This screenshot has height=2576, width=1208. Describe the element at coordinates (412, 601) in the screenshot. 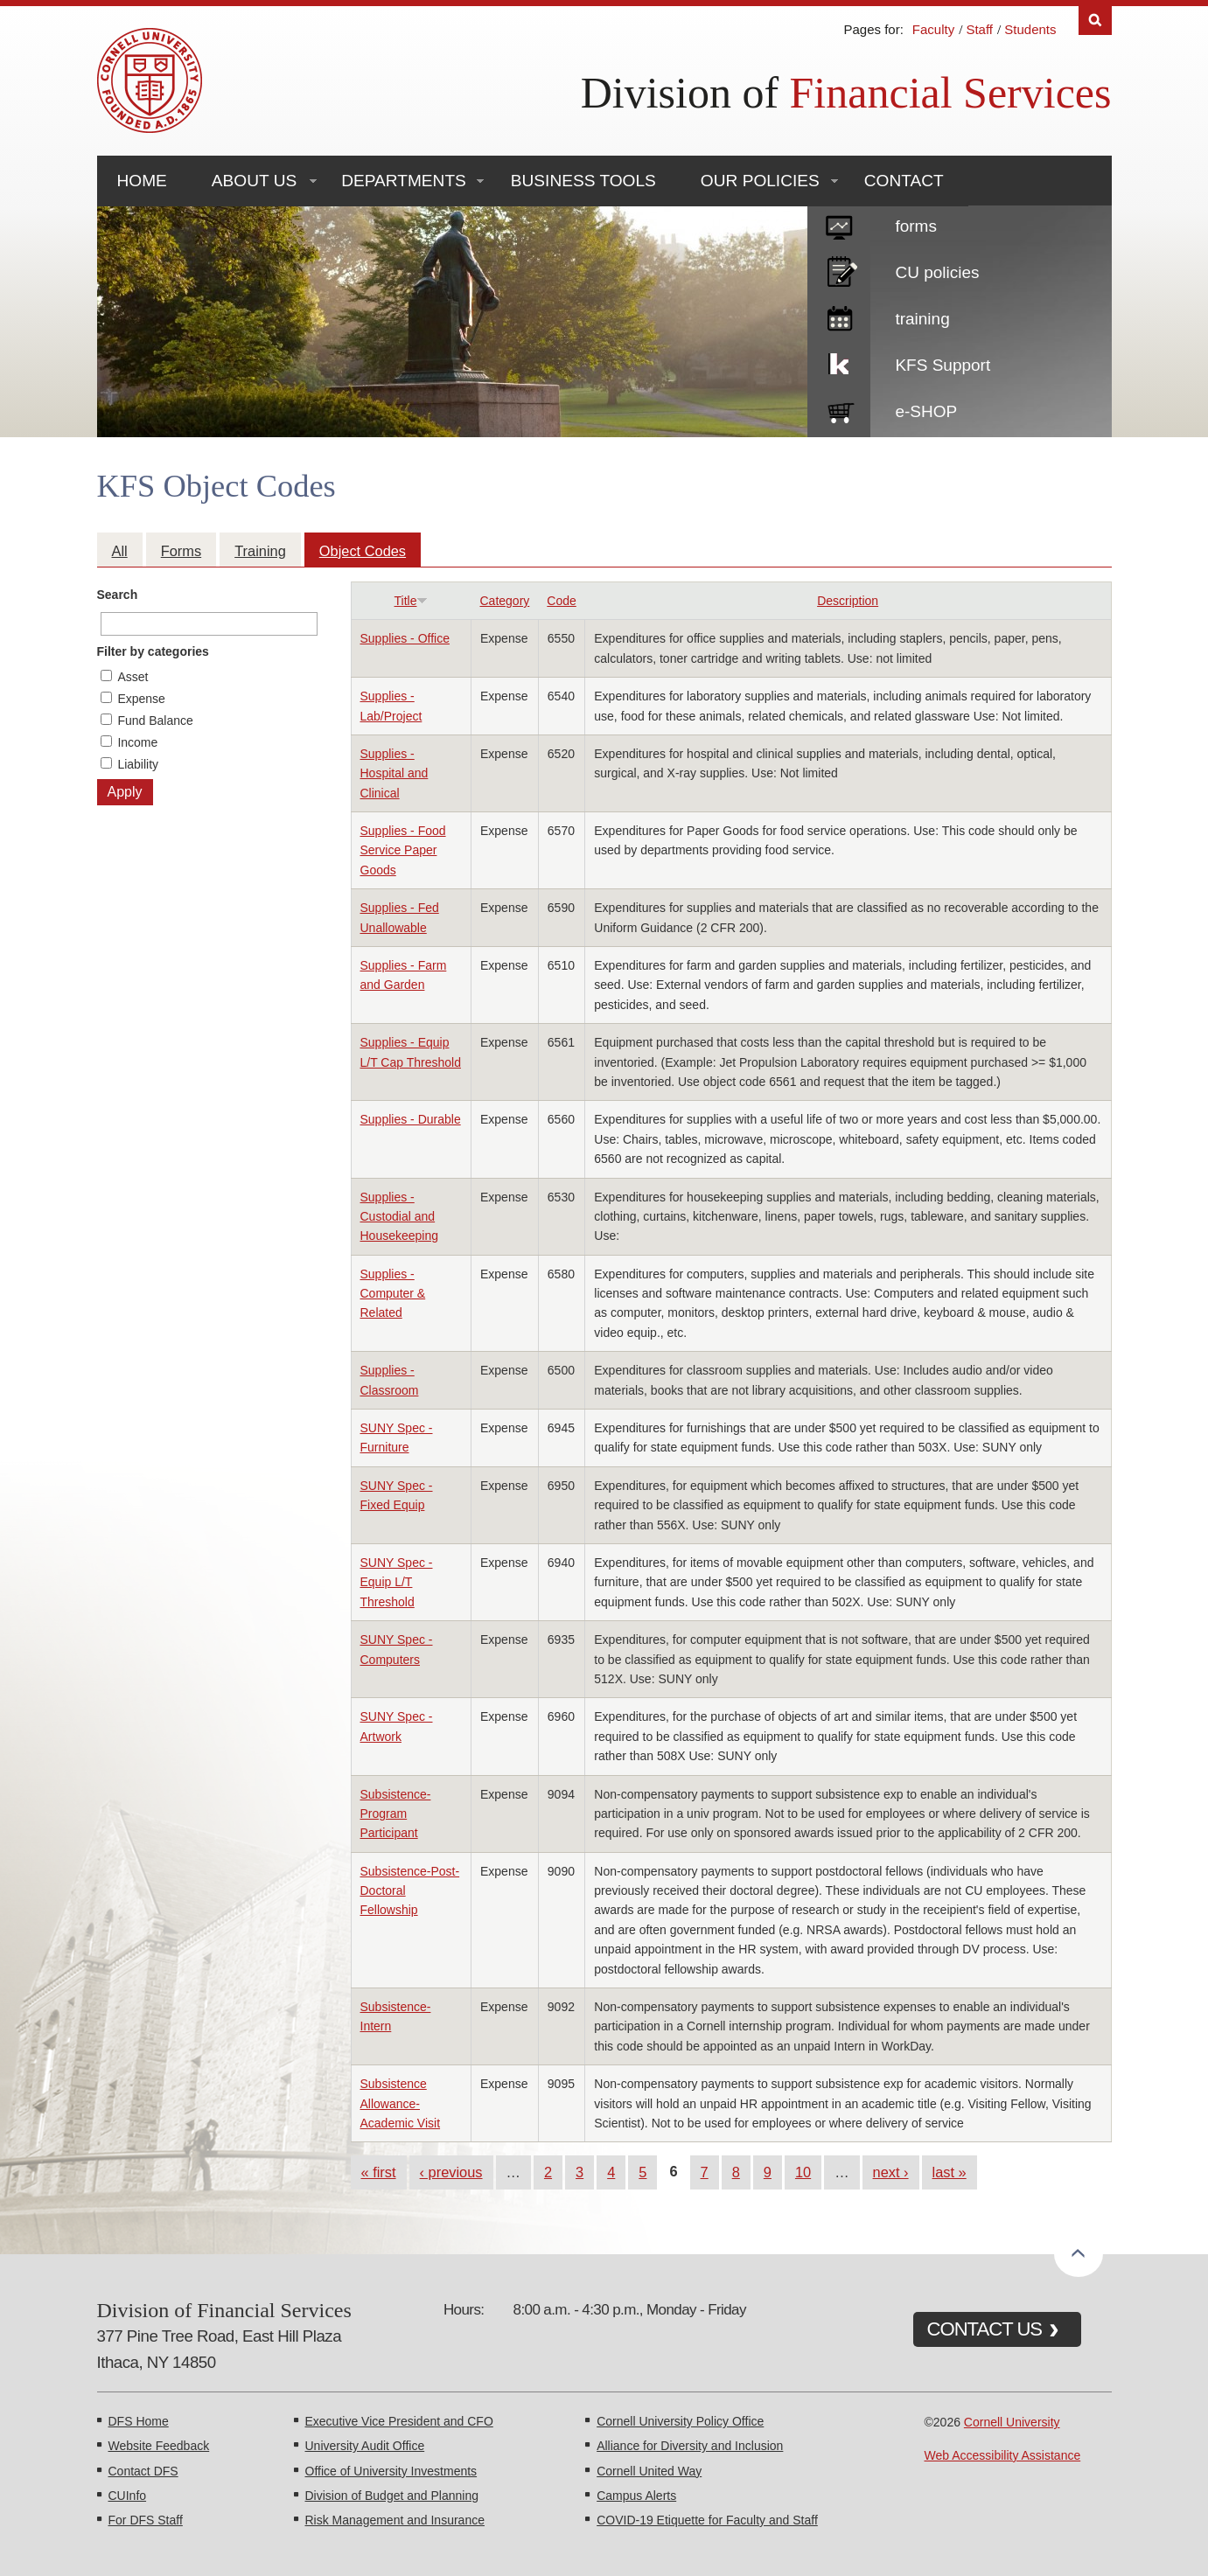

I see `Title` at that location.